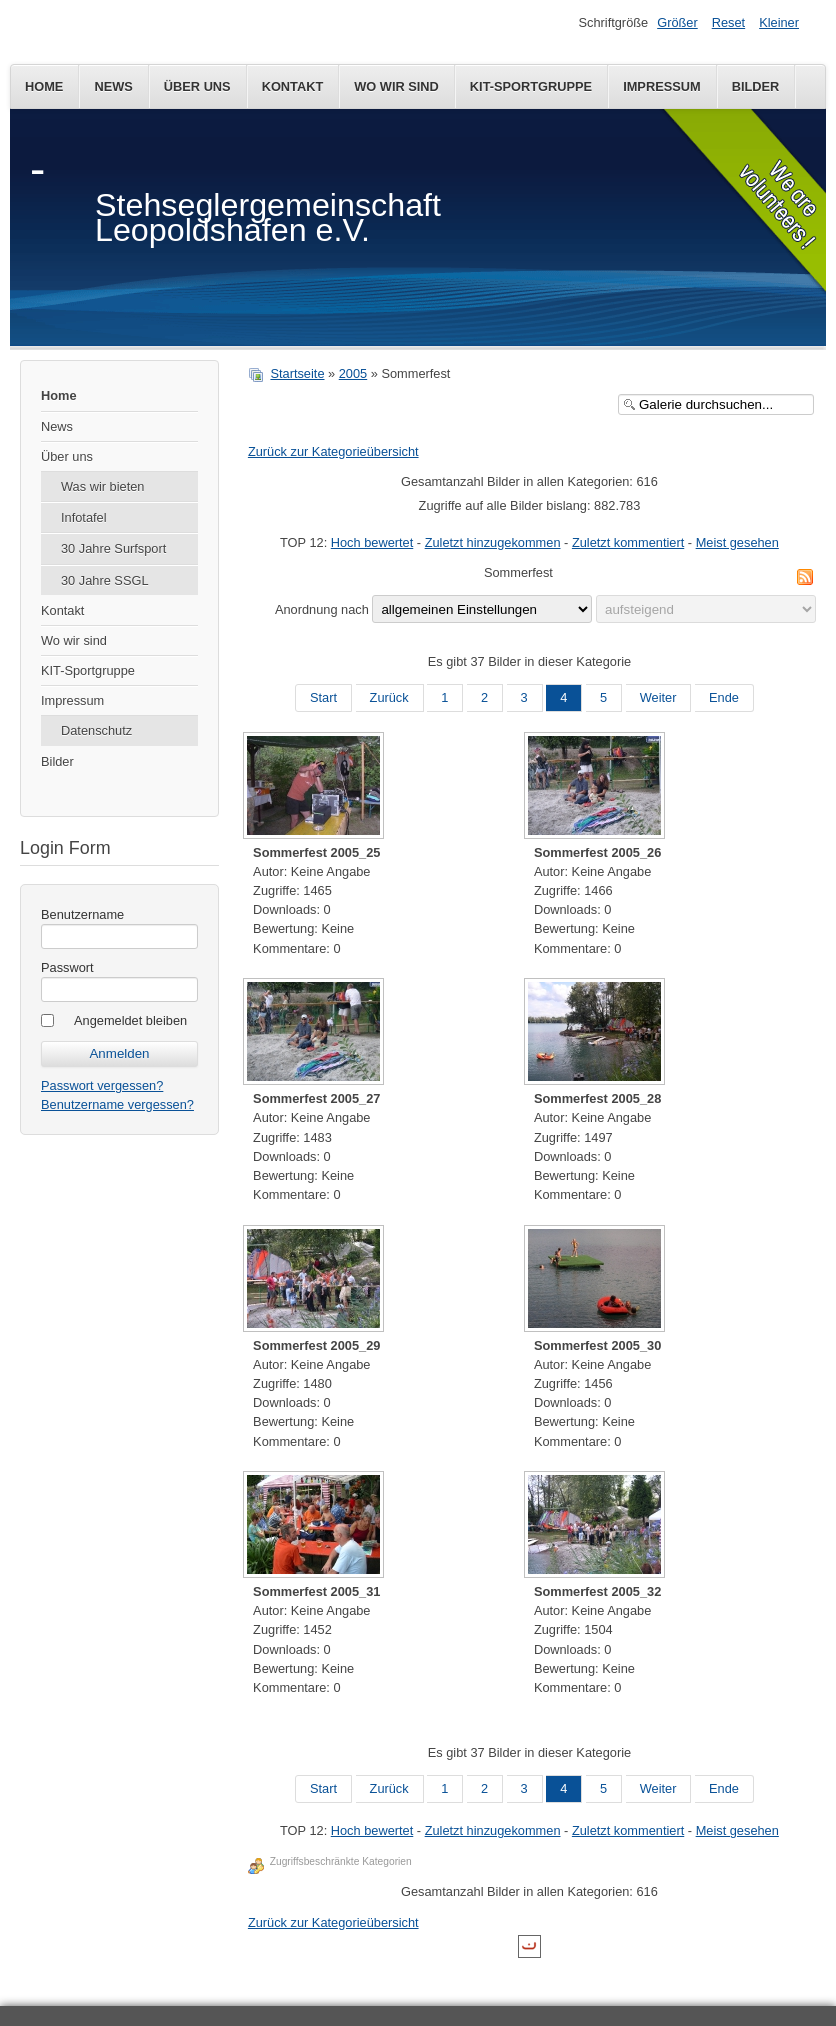 The height and width of the screenshot is (2026, 836). I want to click on Benutzername vergessen?, so click(117, 1104).